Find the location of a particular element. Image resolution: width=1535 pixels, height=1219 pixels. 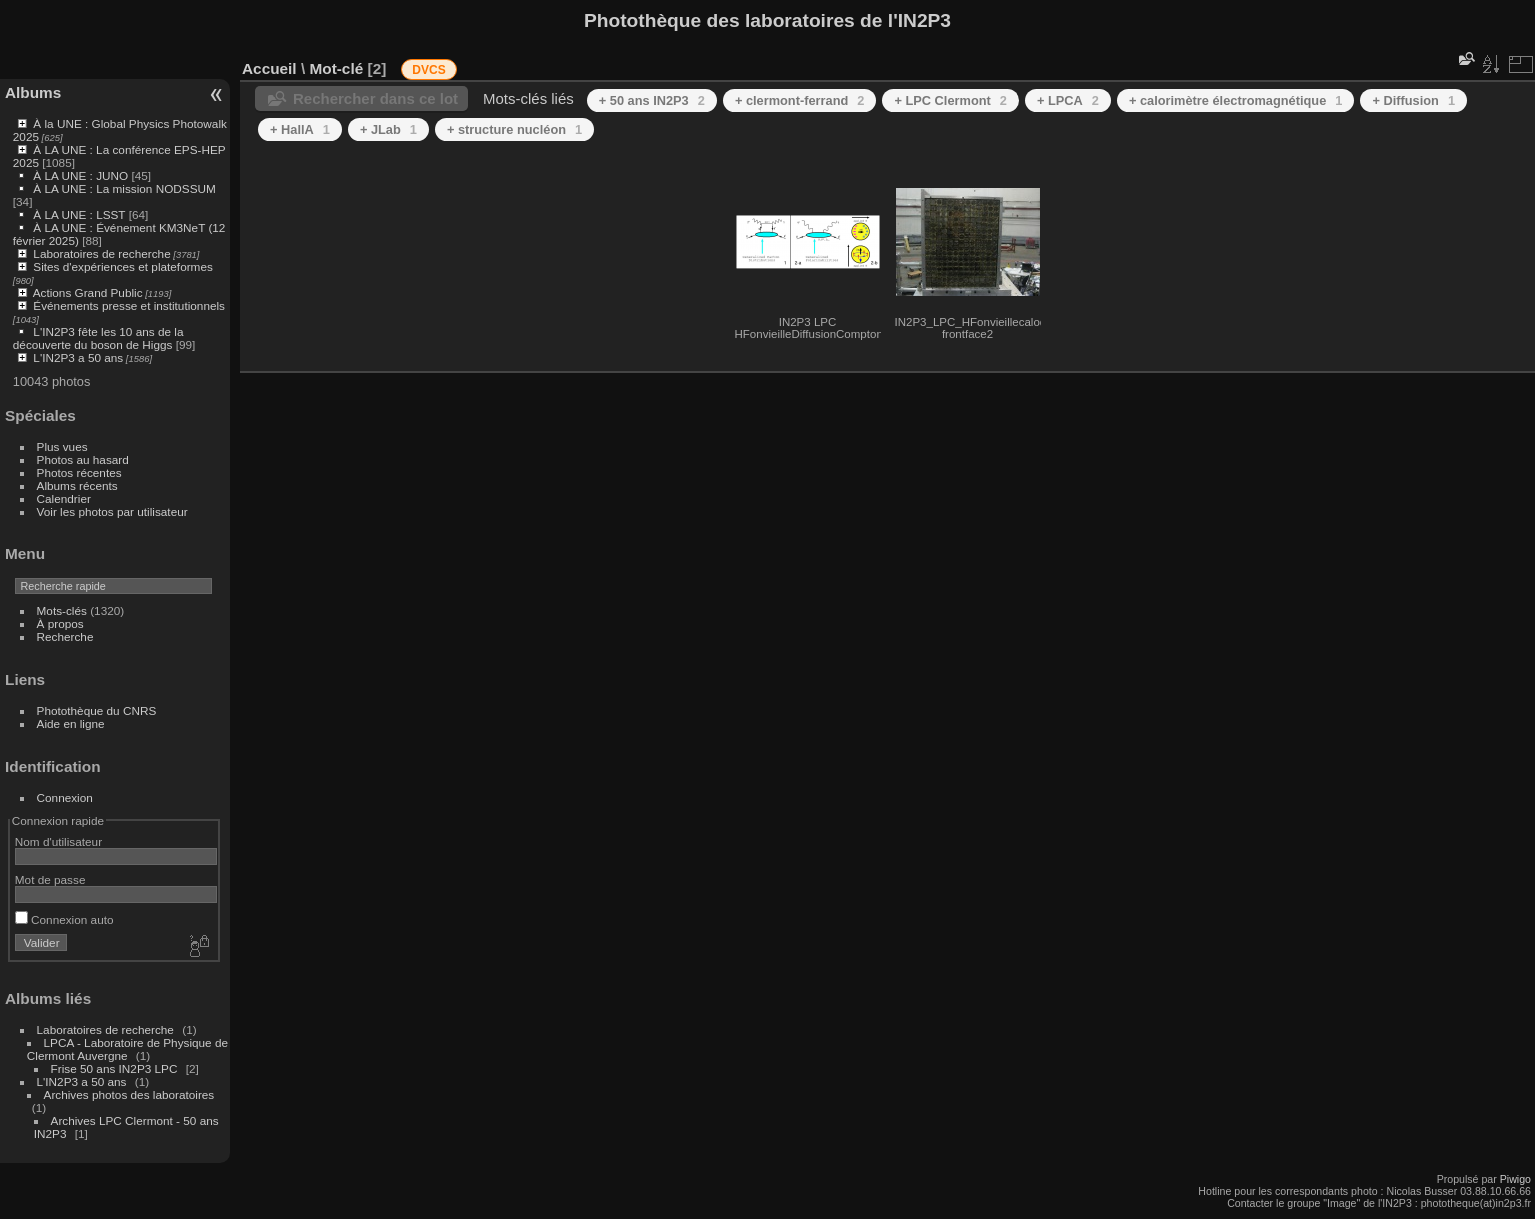

Connexion auto is located at coordinates (64, 919).